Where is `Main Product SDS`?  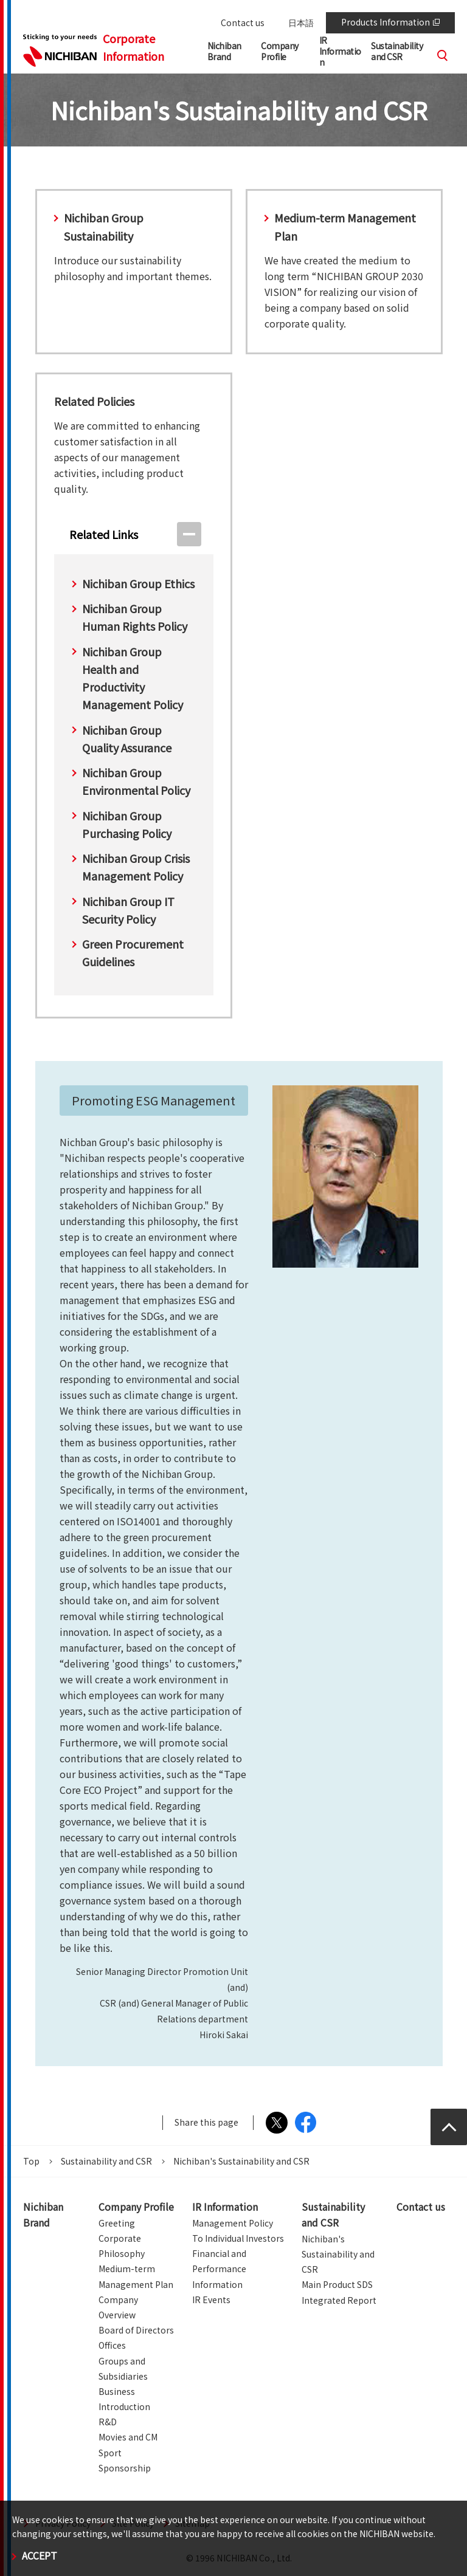
Main Product SDS is located at coordinates (337, 2284).